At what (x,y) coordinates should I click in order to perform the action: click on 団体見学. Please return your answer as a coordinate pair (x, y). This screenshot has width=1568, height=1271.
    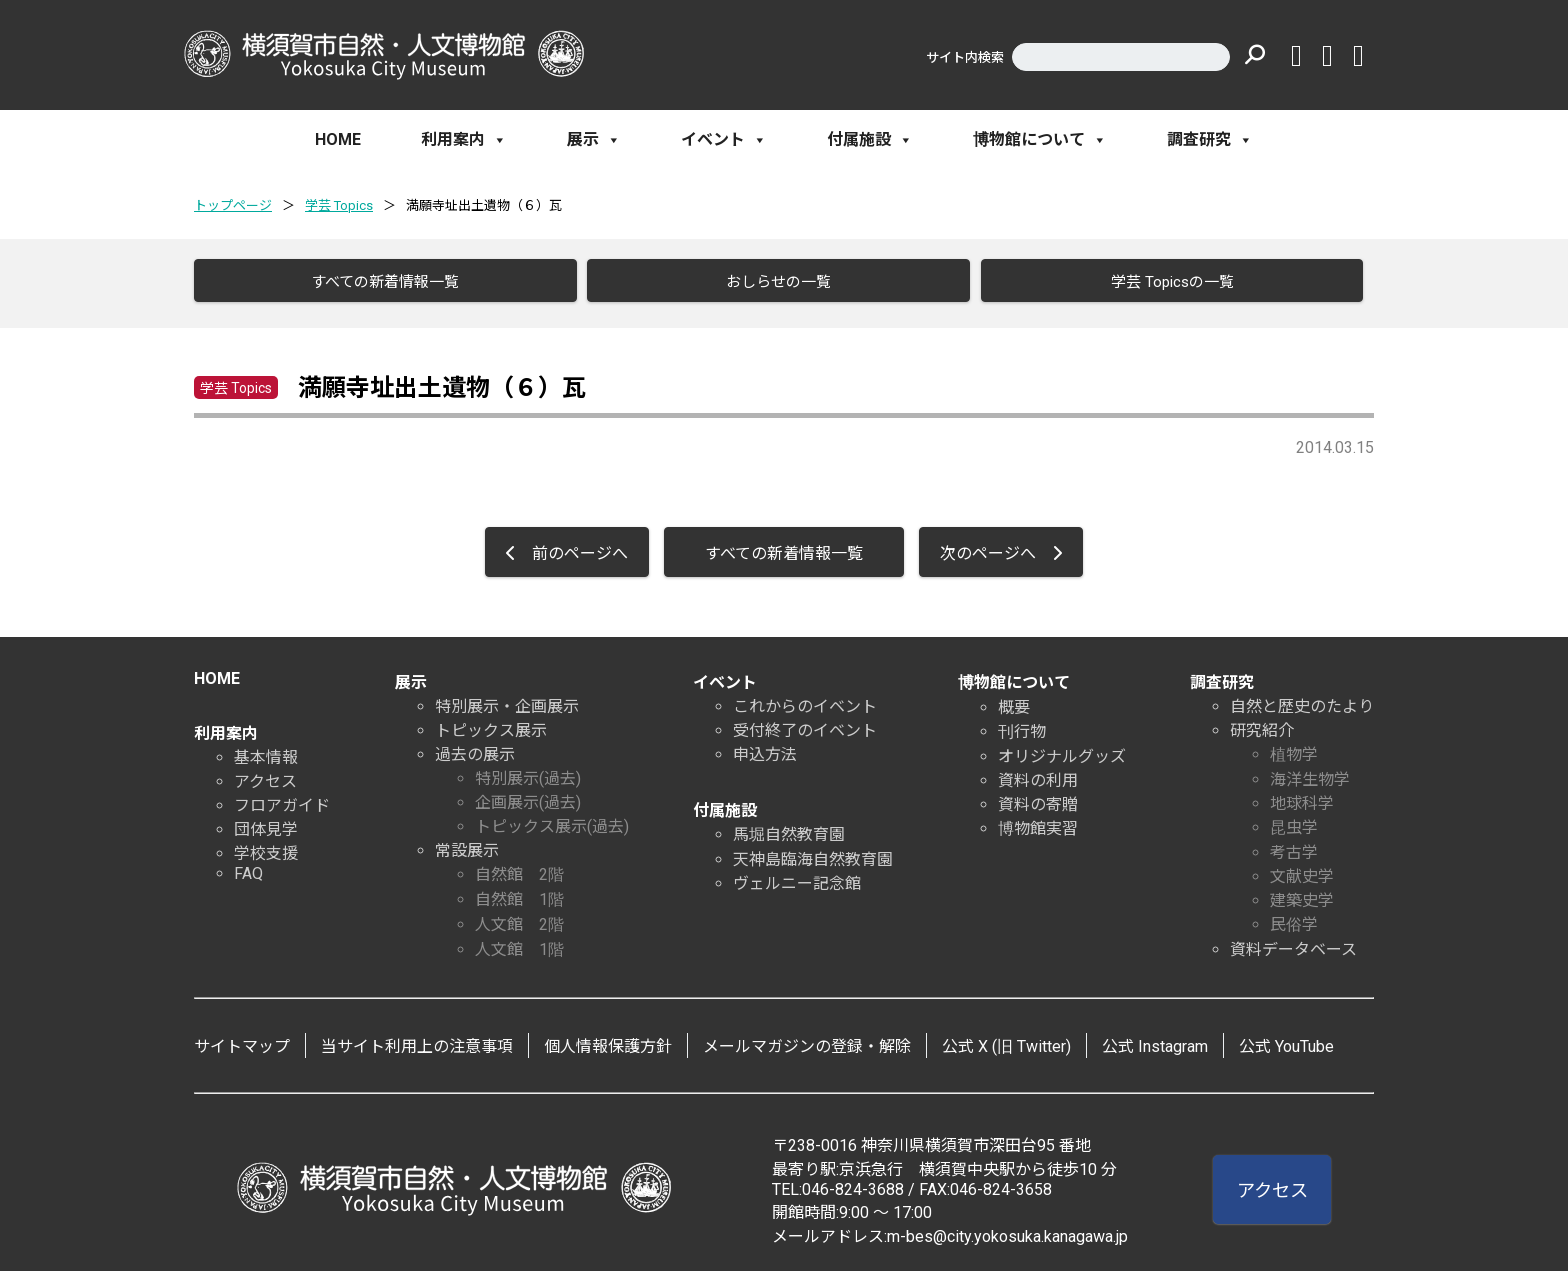
    Looking at the image, I should click on (266, 823).